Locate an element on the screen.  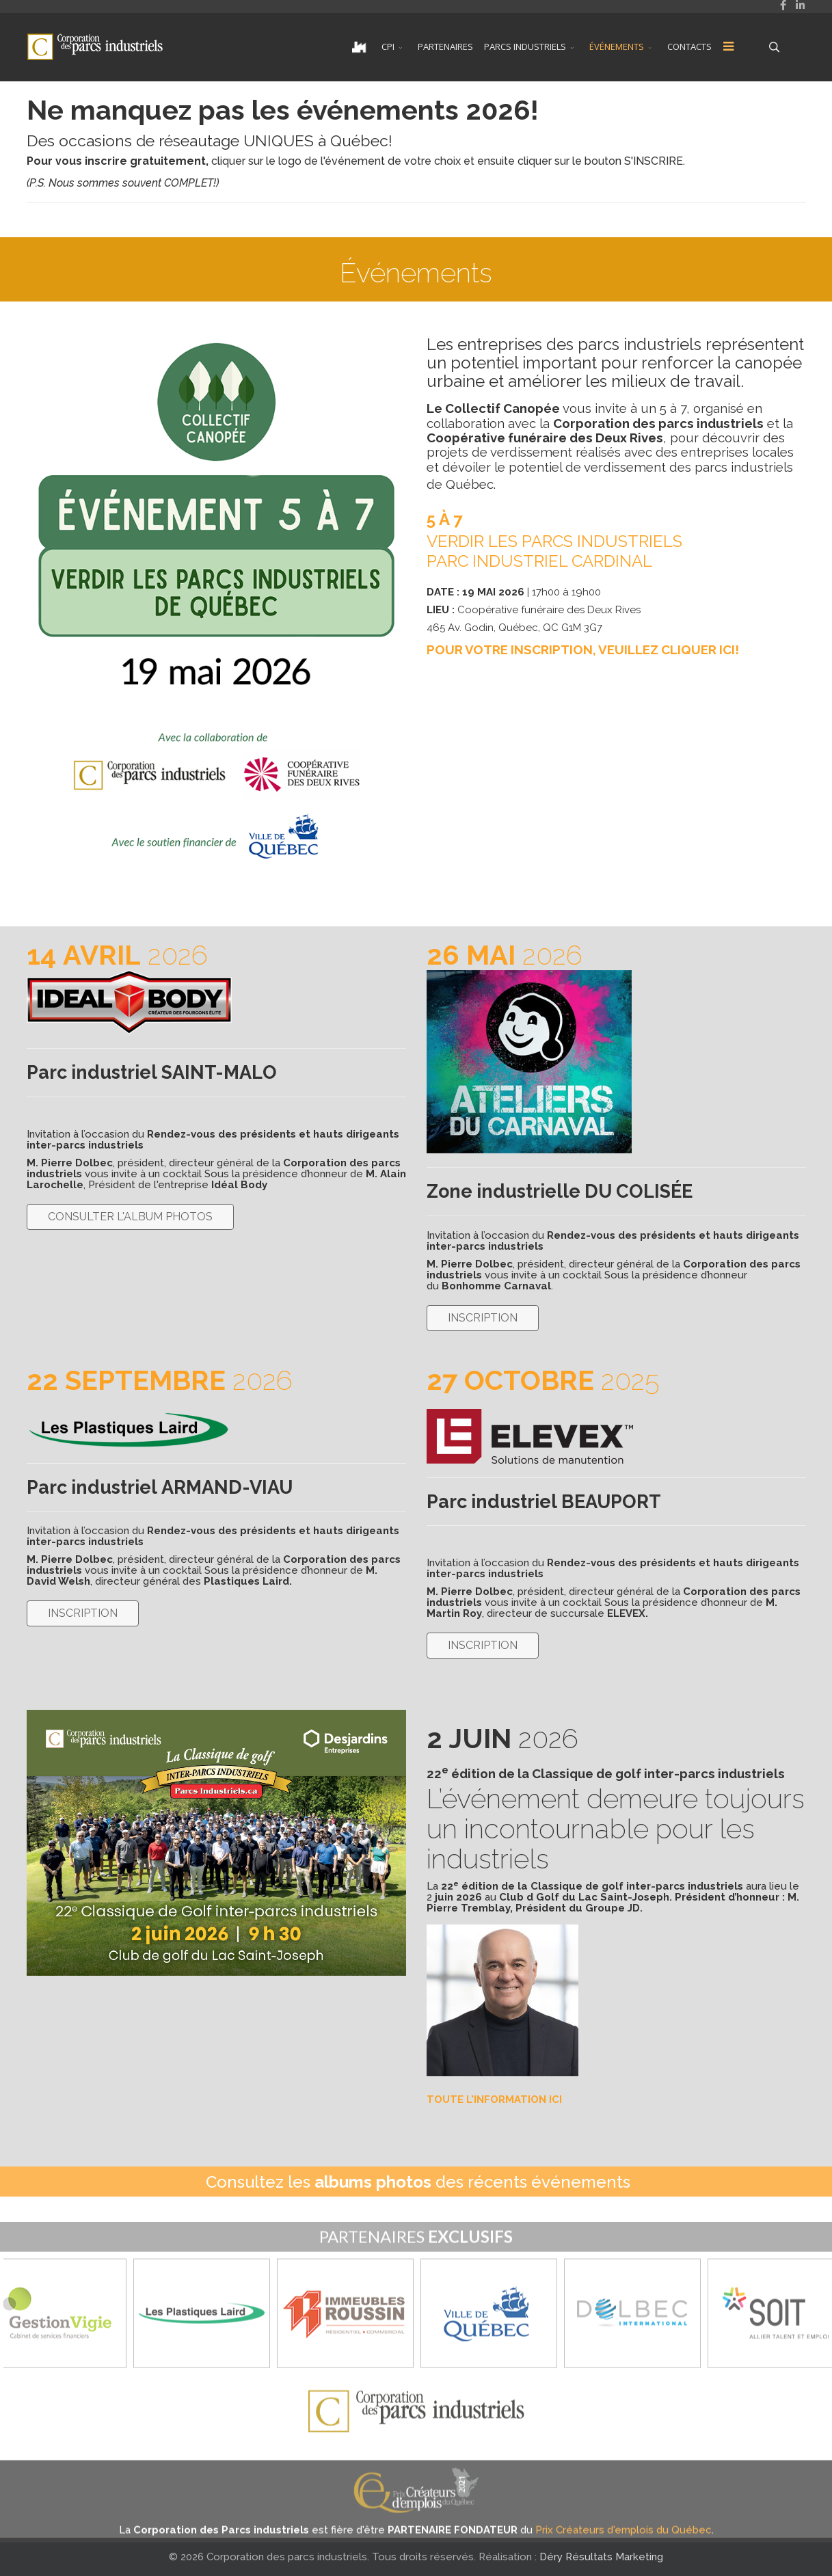
CONSULTER L'ALBUM PHOTOS is located at coordinates (130, 1216).